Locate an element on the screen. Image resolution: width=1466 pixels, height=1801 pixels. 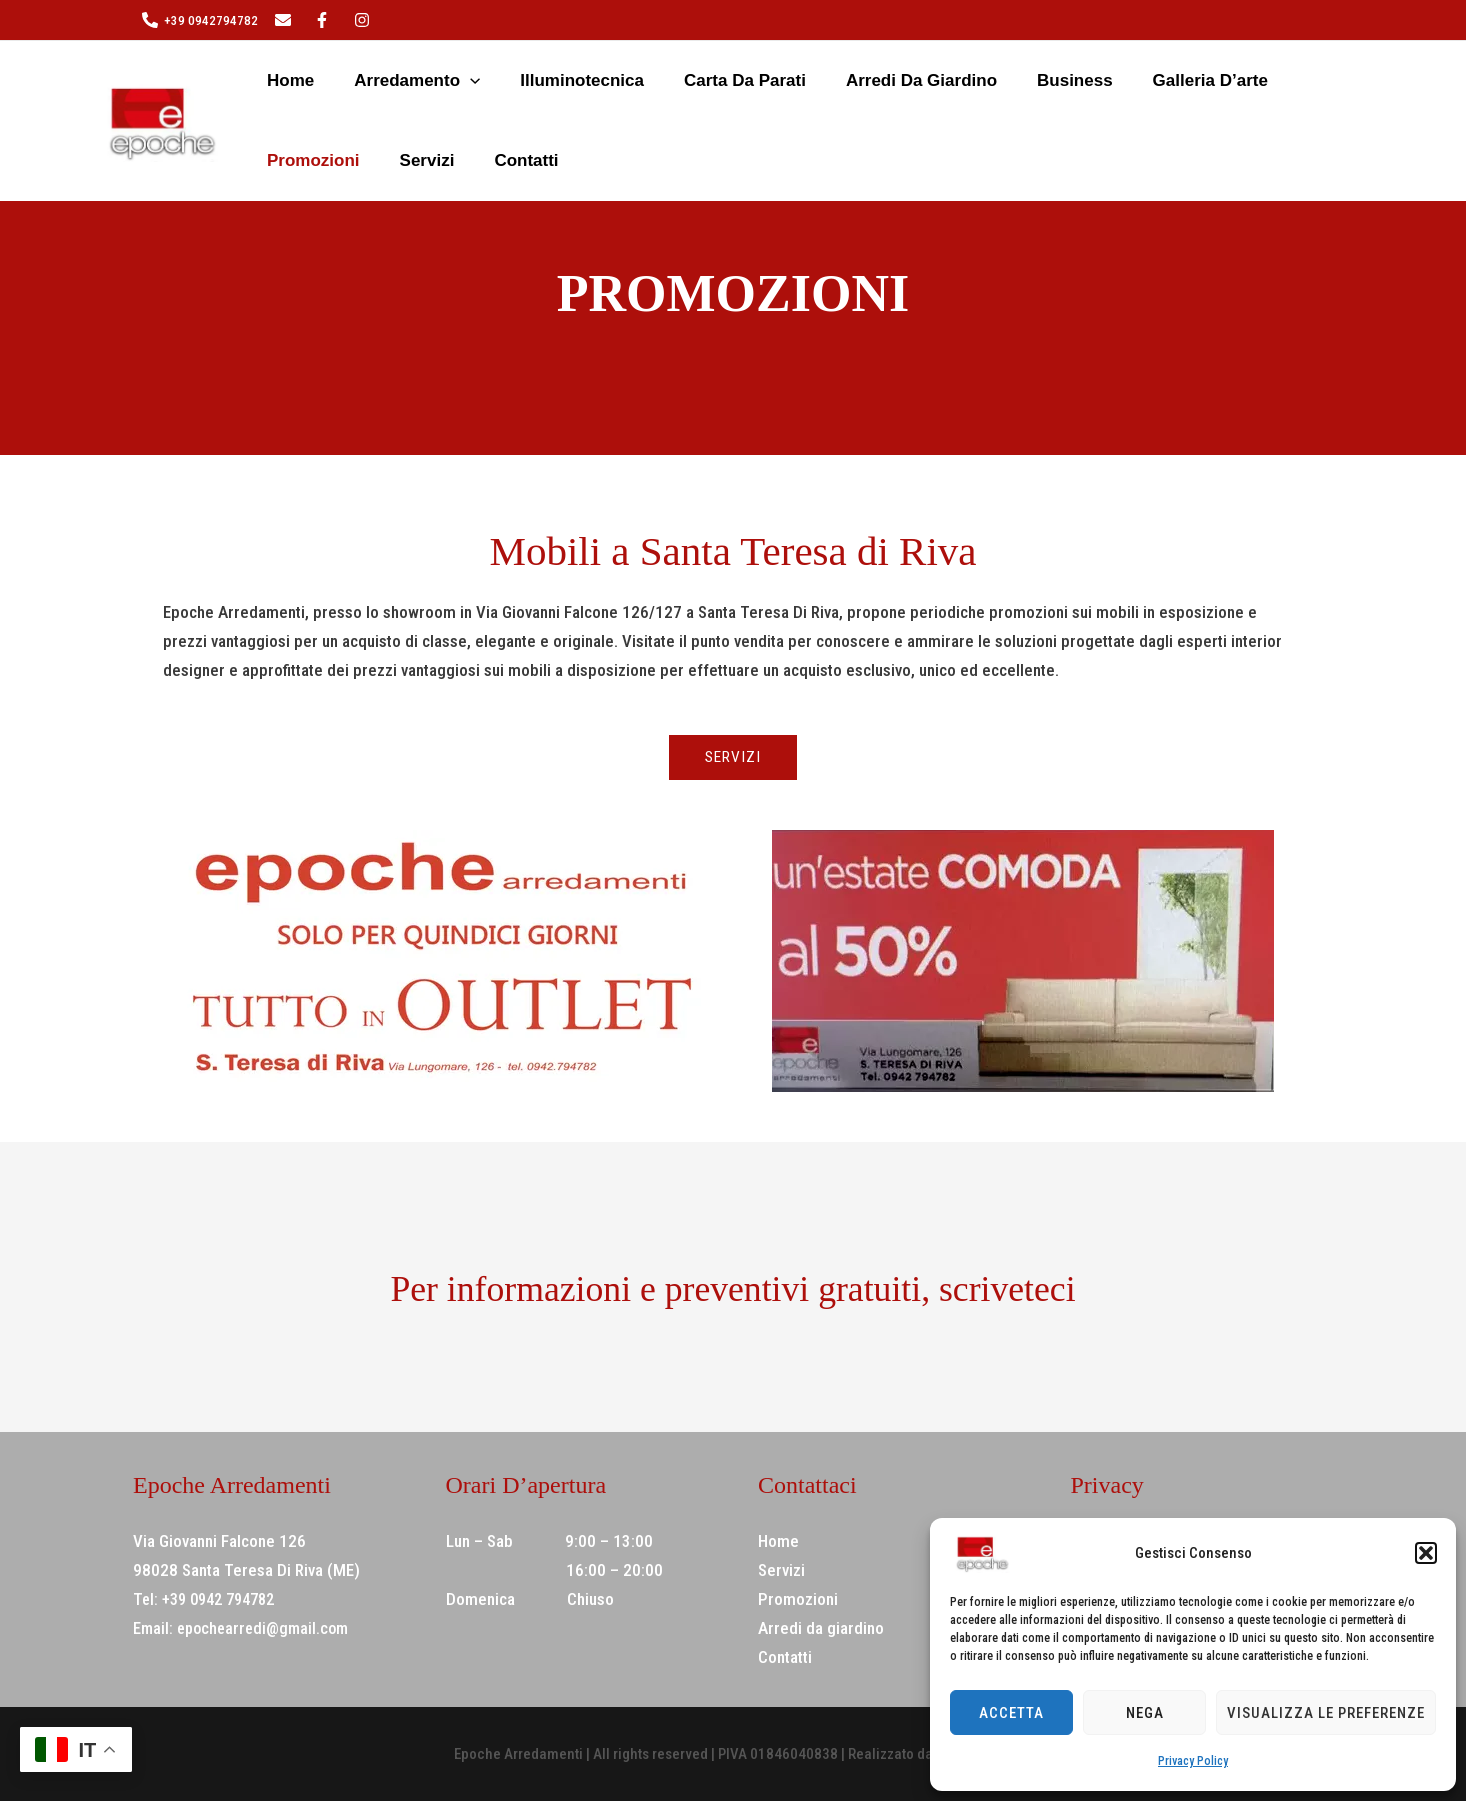
Email: epochearredi@gmail.com is located at coordinates (245, 1629).